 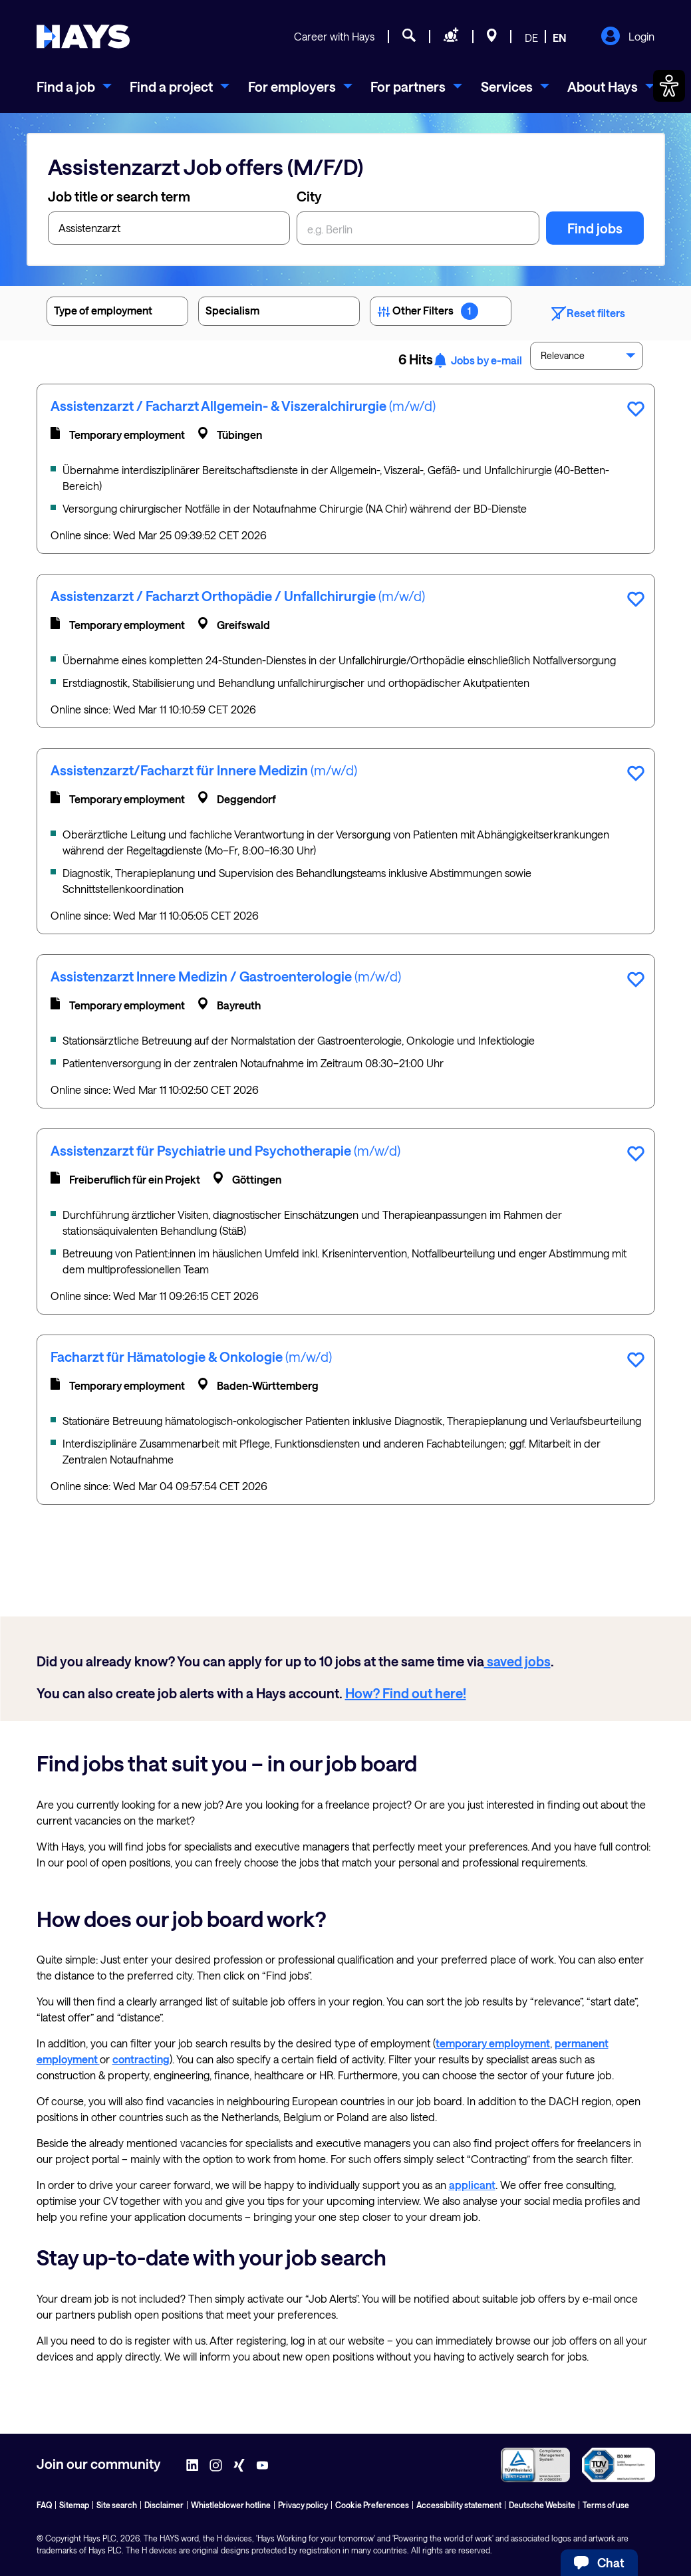 What do you see at coordinates (492, 37) in the screenshot?
I see `[Locations]` at bounding box center [492, 37].